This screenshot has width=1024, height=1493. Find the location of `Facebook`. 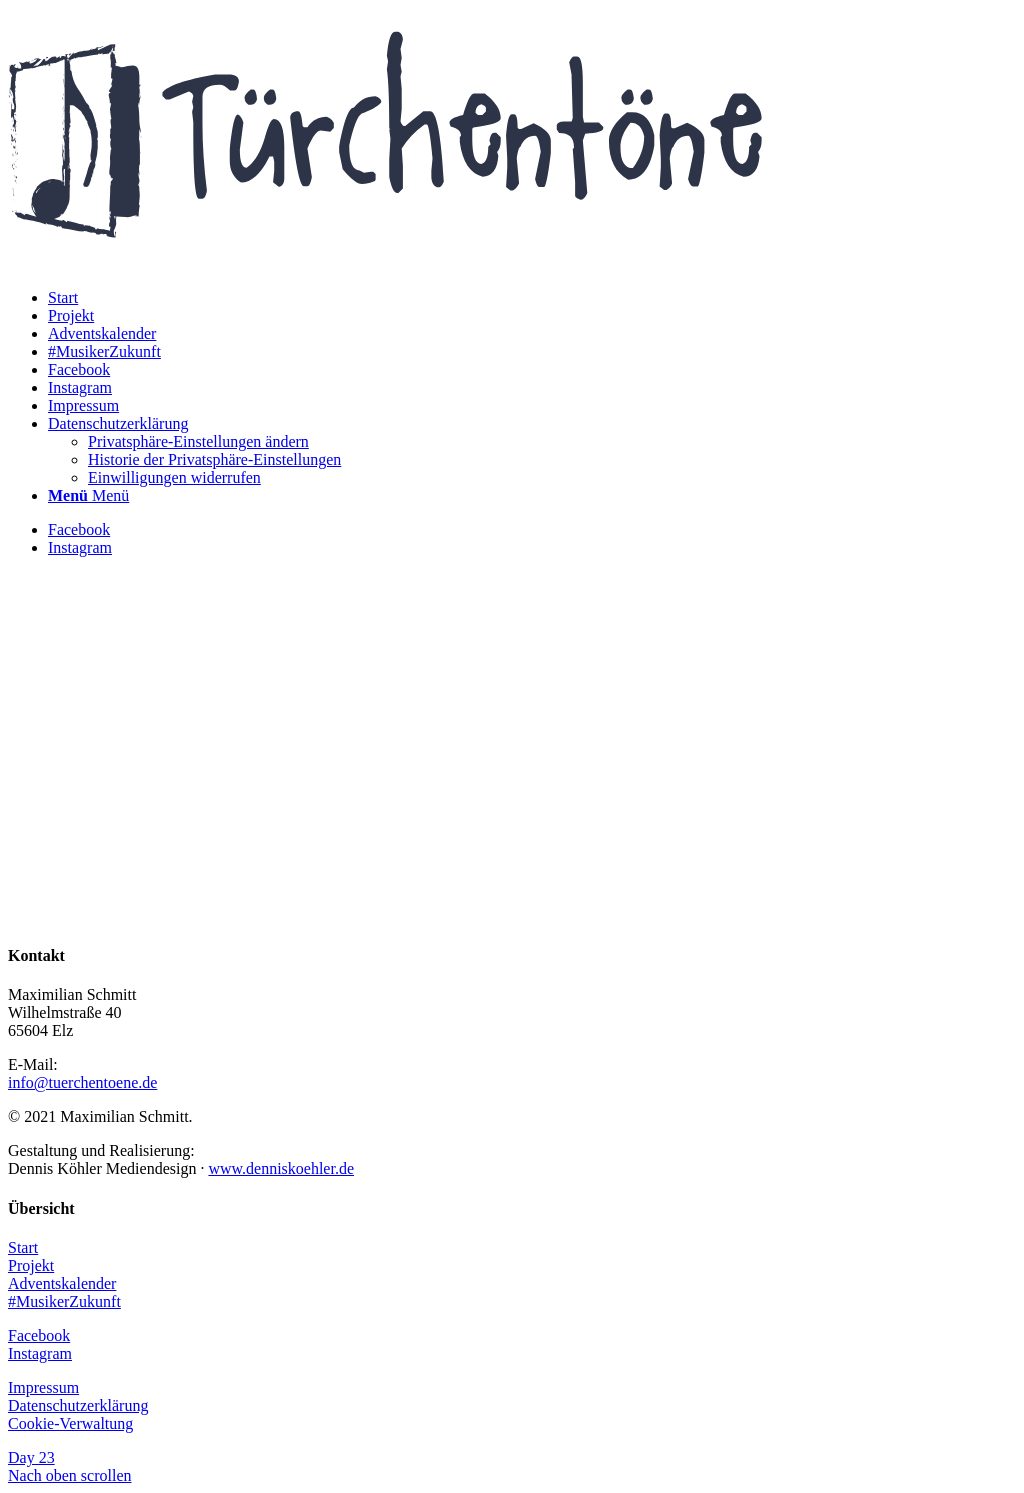

Facebook is located at coordinates (39, 1335).